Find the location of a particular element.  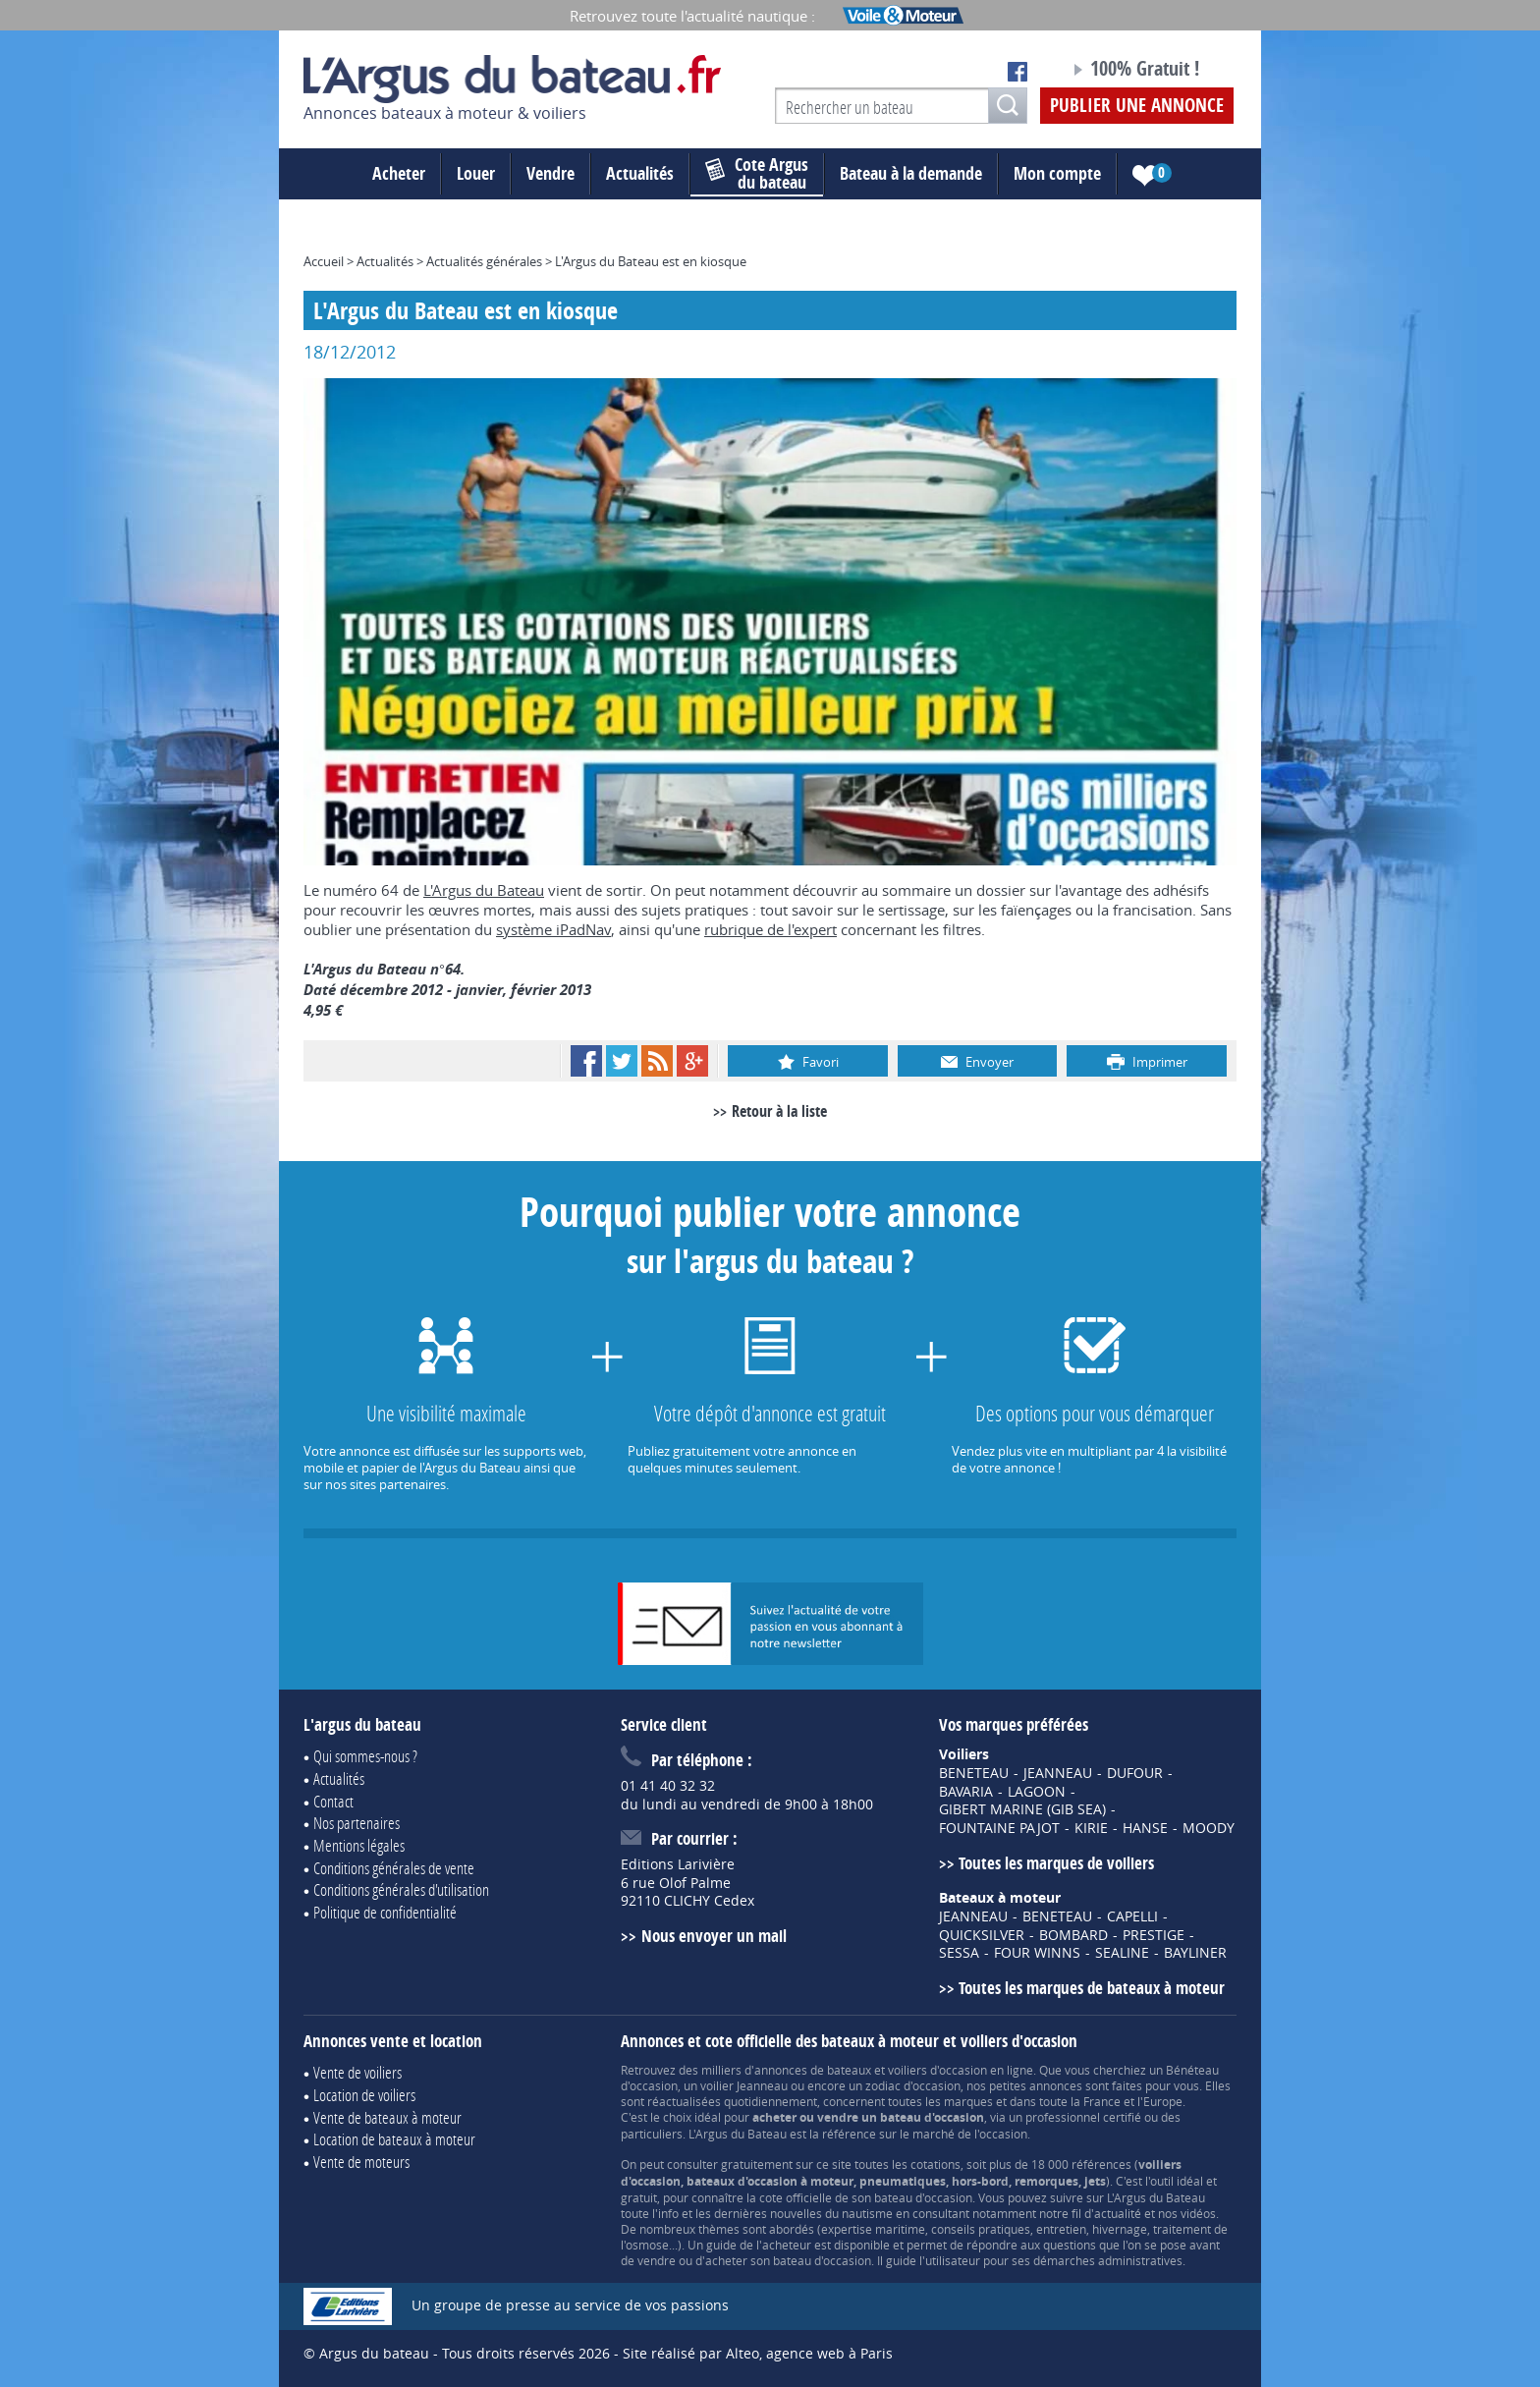

BENETEAU is located at coordinates (974, 1773).